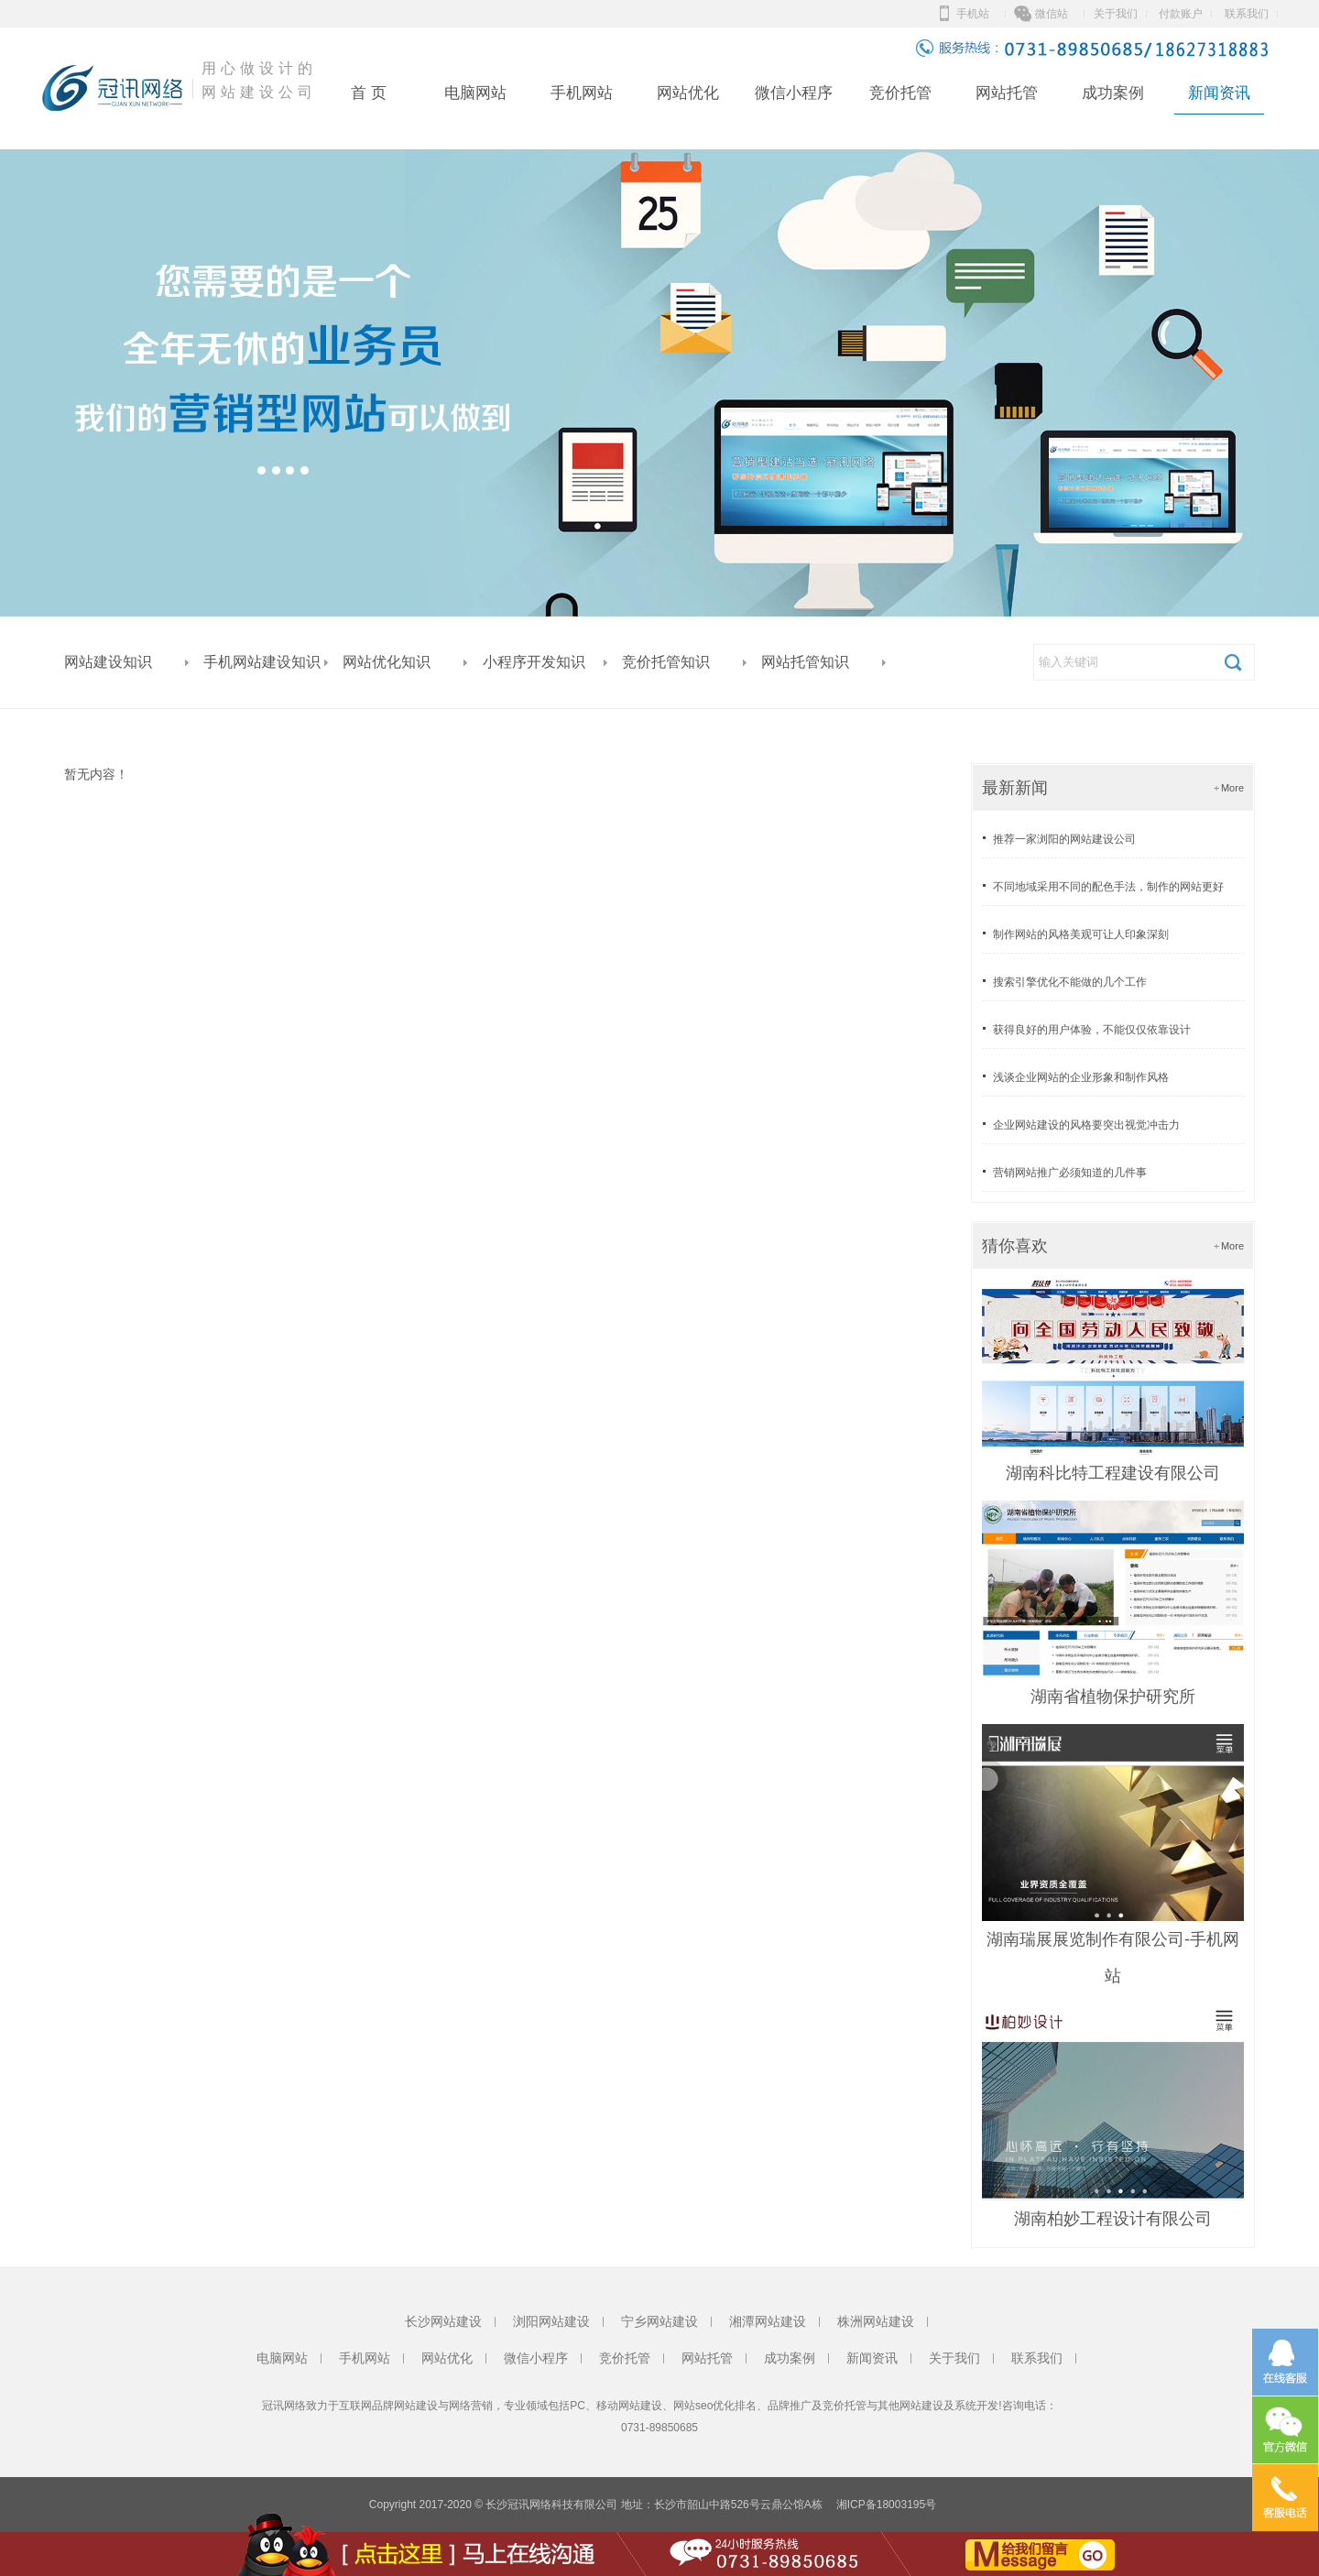 The width and height of the screenshot is (1319, 2576). I want to click on 竞价托管知识, so click(666, 662).